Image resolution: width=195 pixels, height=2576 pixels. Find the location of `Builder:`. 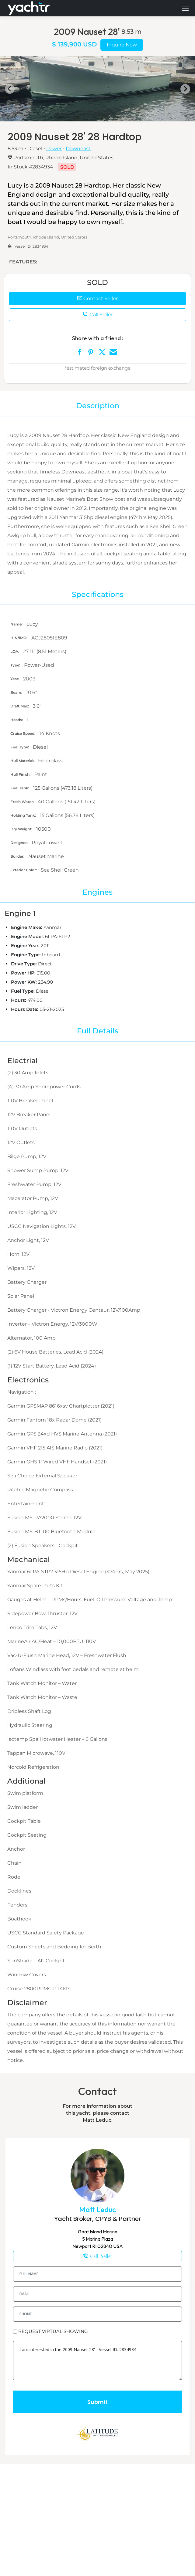

Builder: is located at coordinates (17, 856).